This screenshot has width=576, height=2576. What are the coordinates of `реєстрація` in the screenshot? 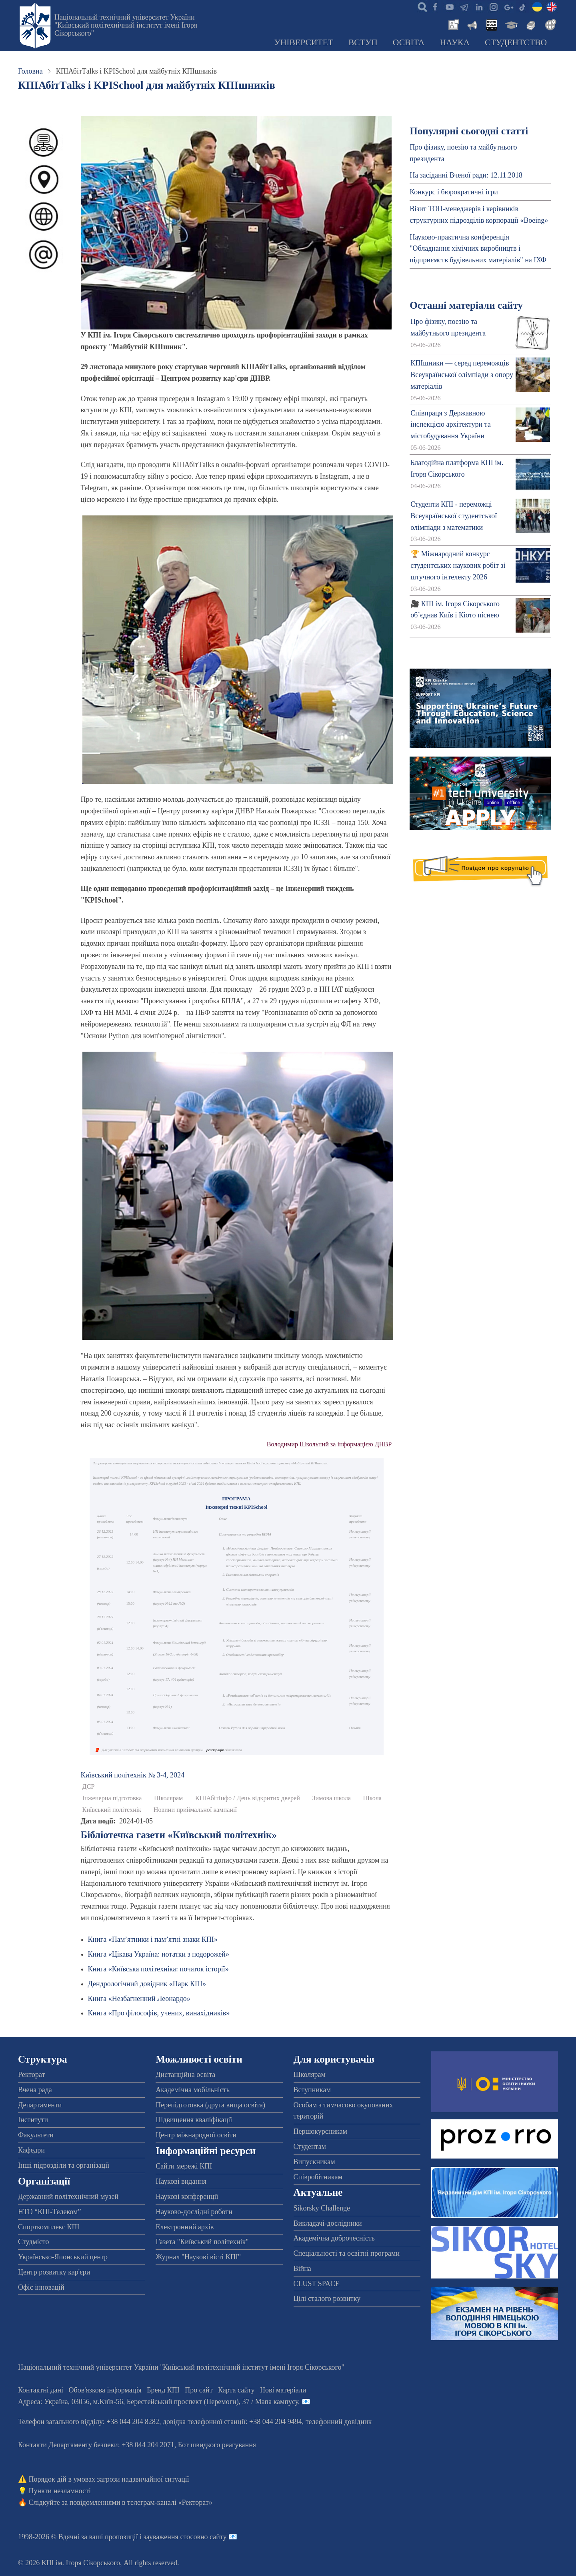 It's located at (215, 1750).